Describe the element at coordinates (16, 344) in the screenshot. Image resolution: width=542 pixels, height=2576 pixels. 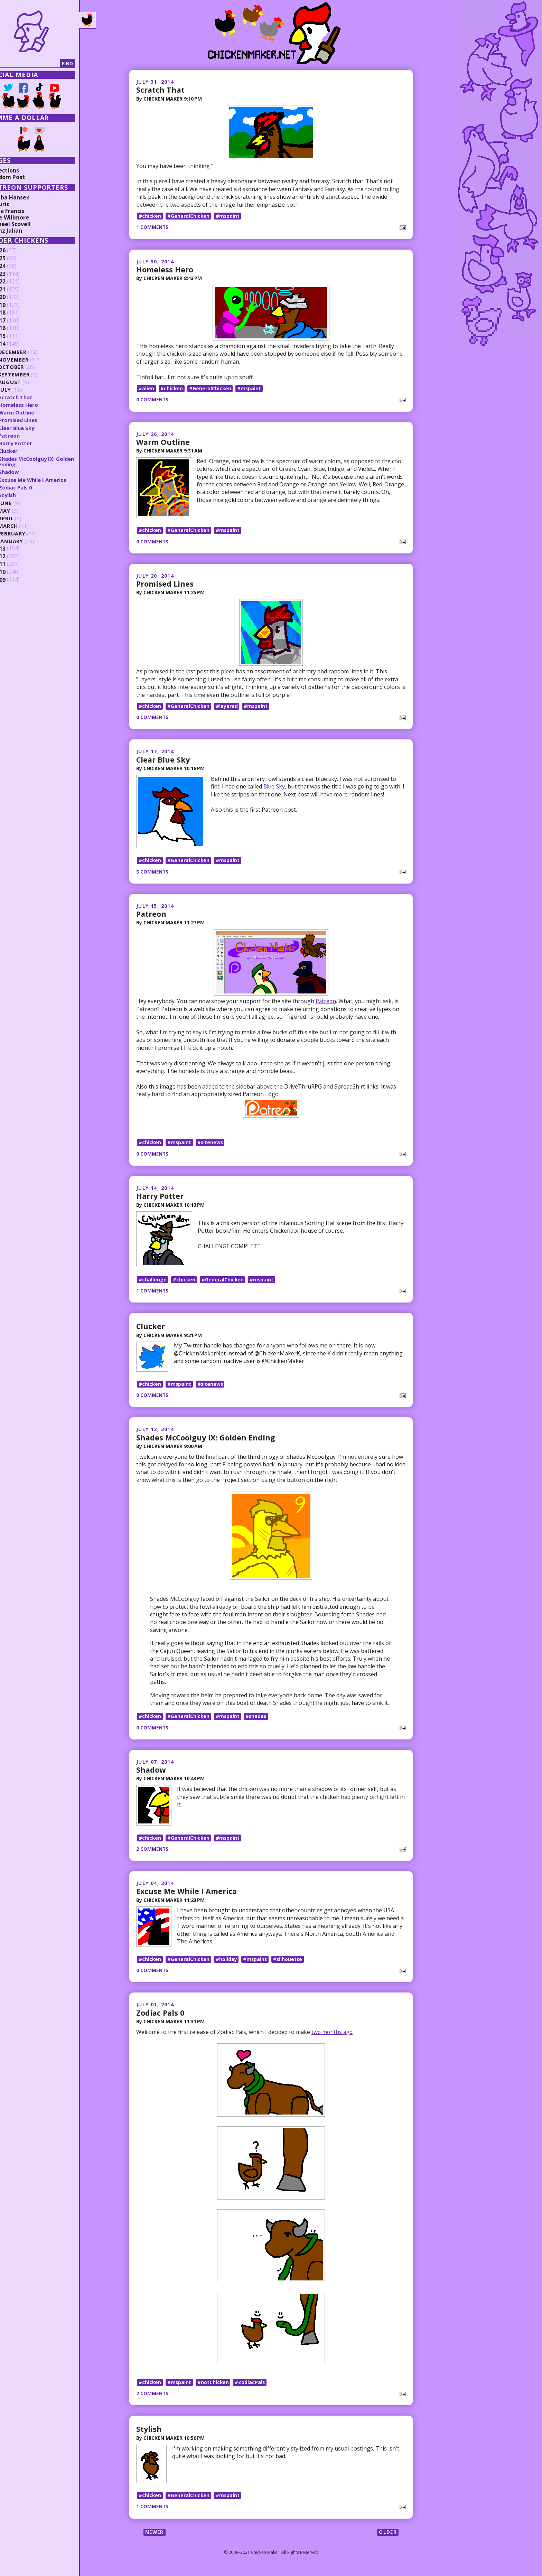
I see `2014` at that location.